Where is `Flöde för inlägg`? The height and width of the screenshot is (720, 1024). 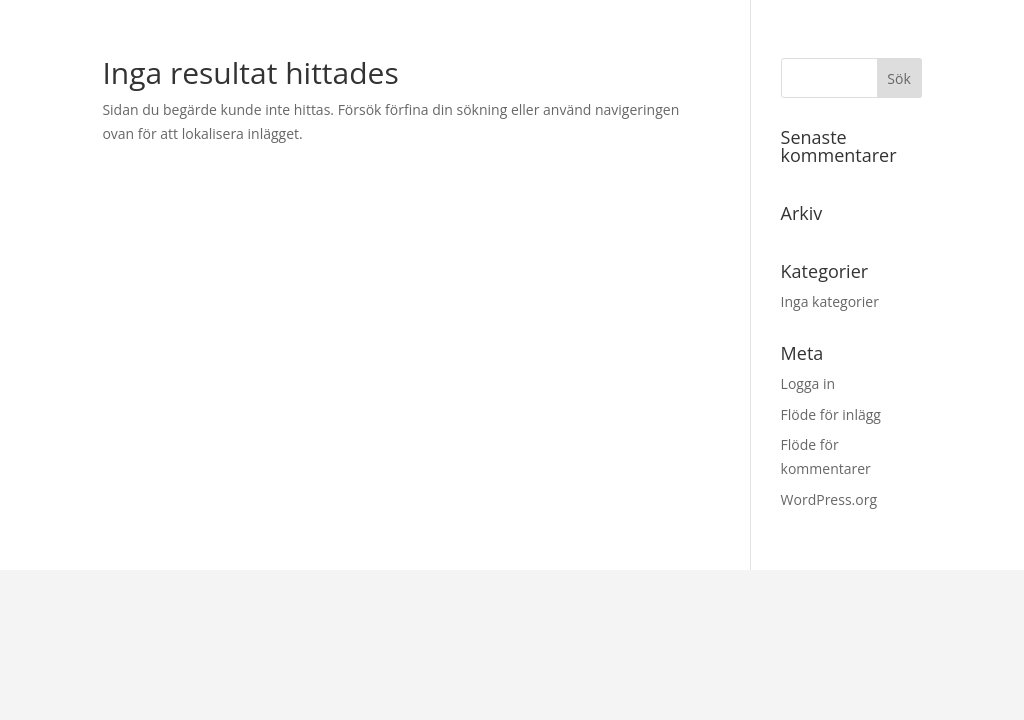 Flöde för inlägg is located at coordinates (831, 414).